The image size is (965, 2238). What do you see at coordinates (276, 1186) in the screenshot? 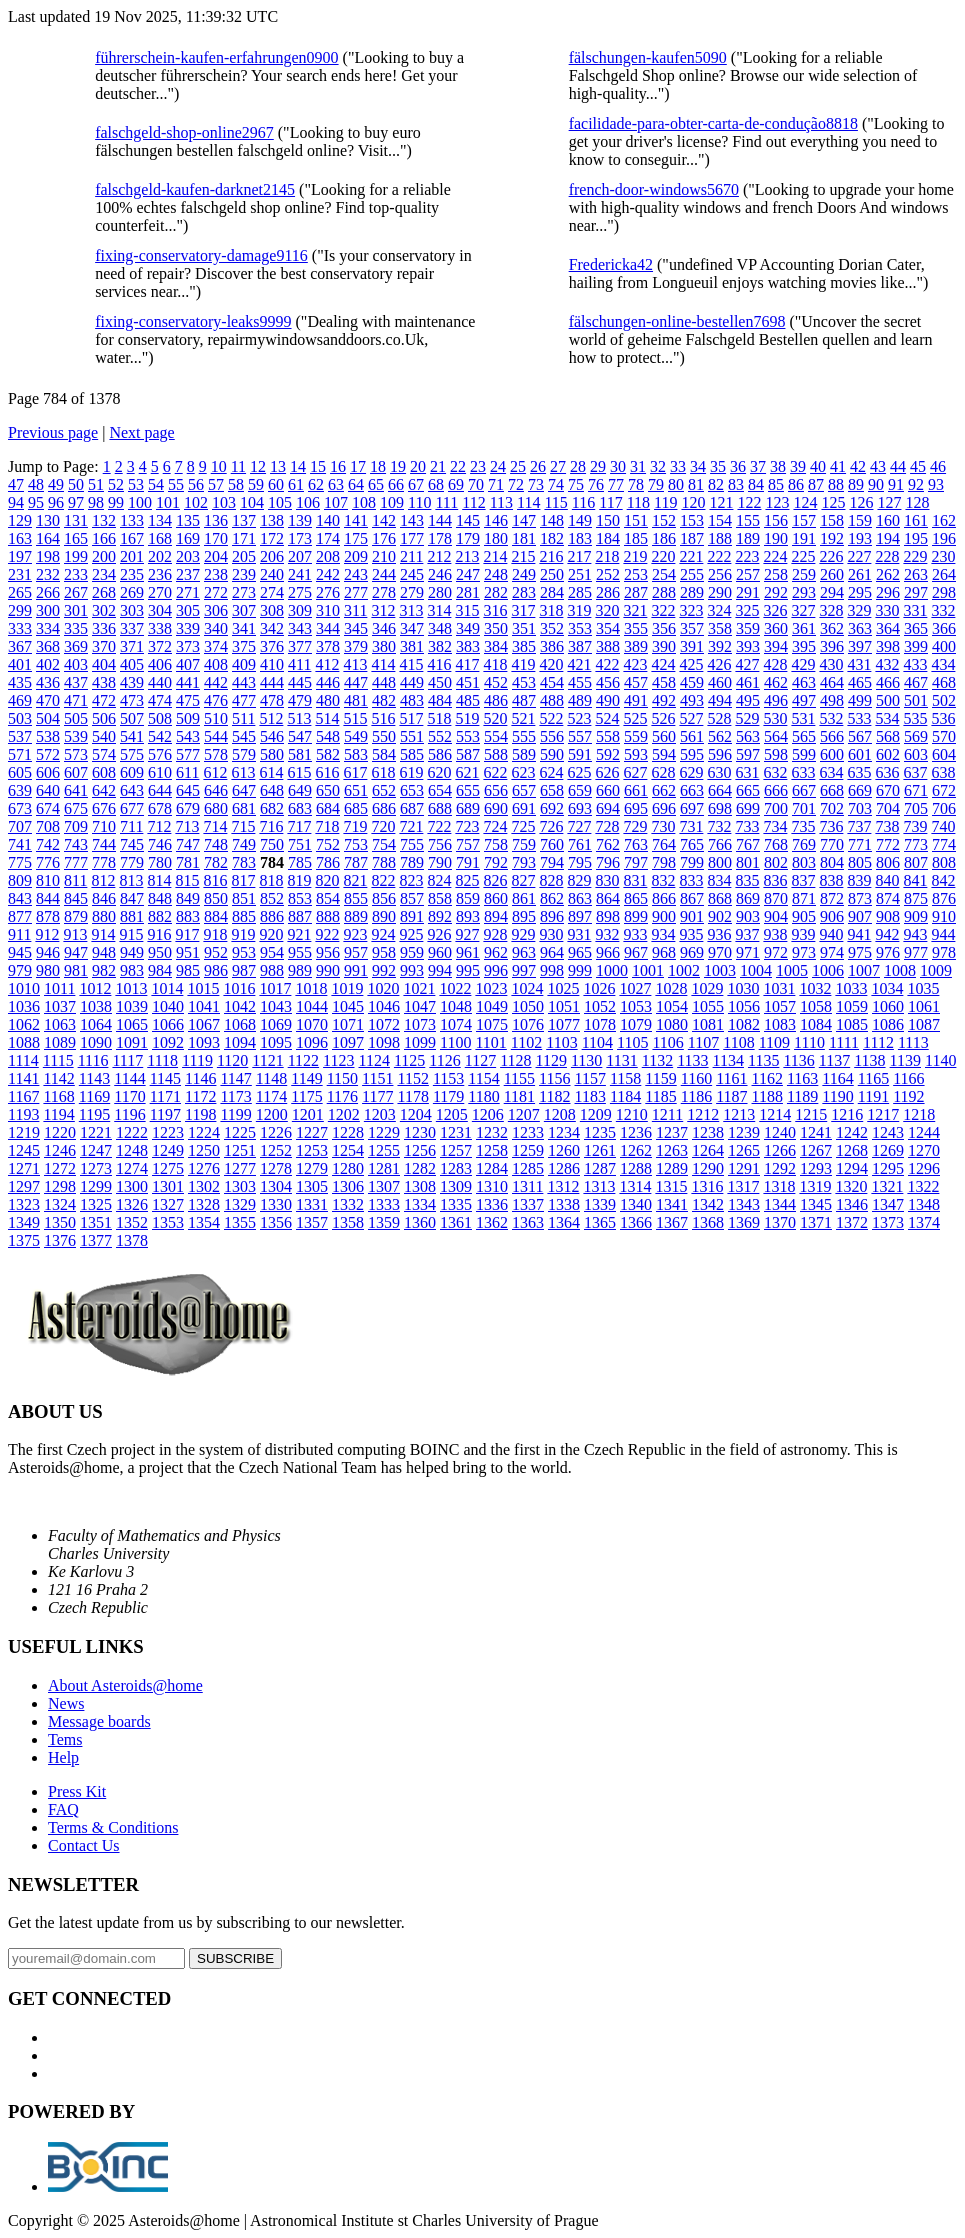
I see `1304` at bounding box center [276, 1186].